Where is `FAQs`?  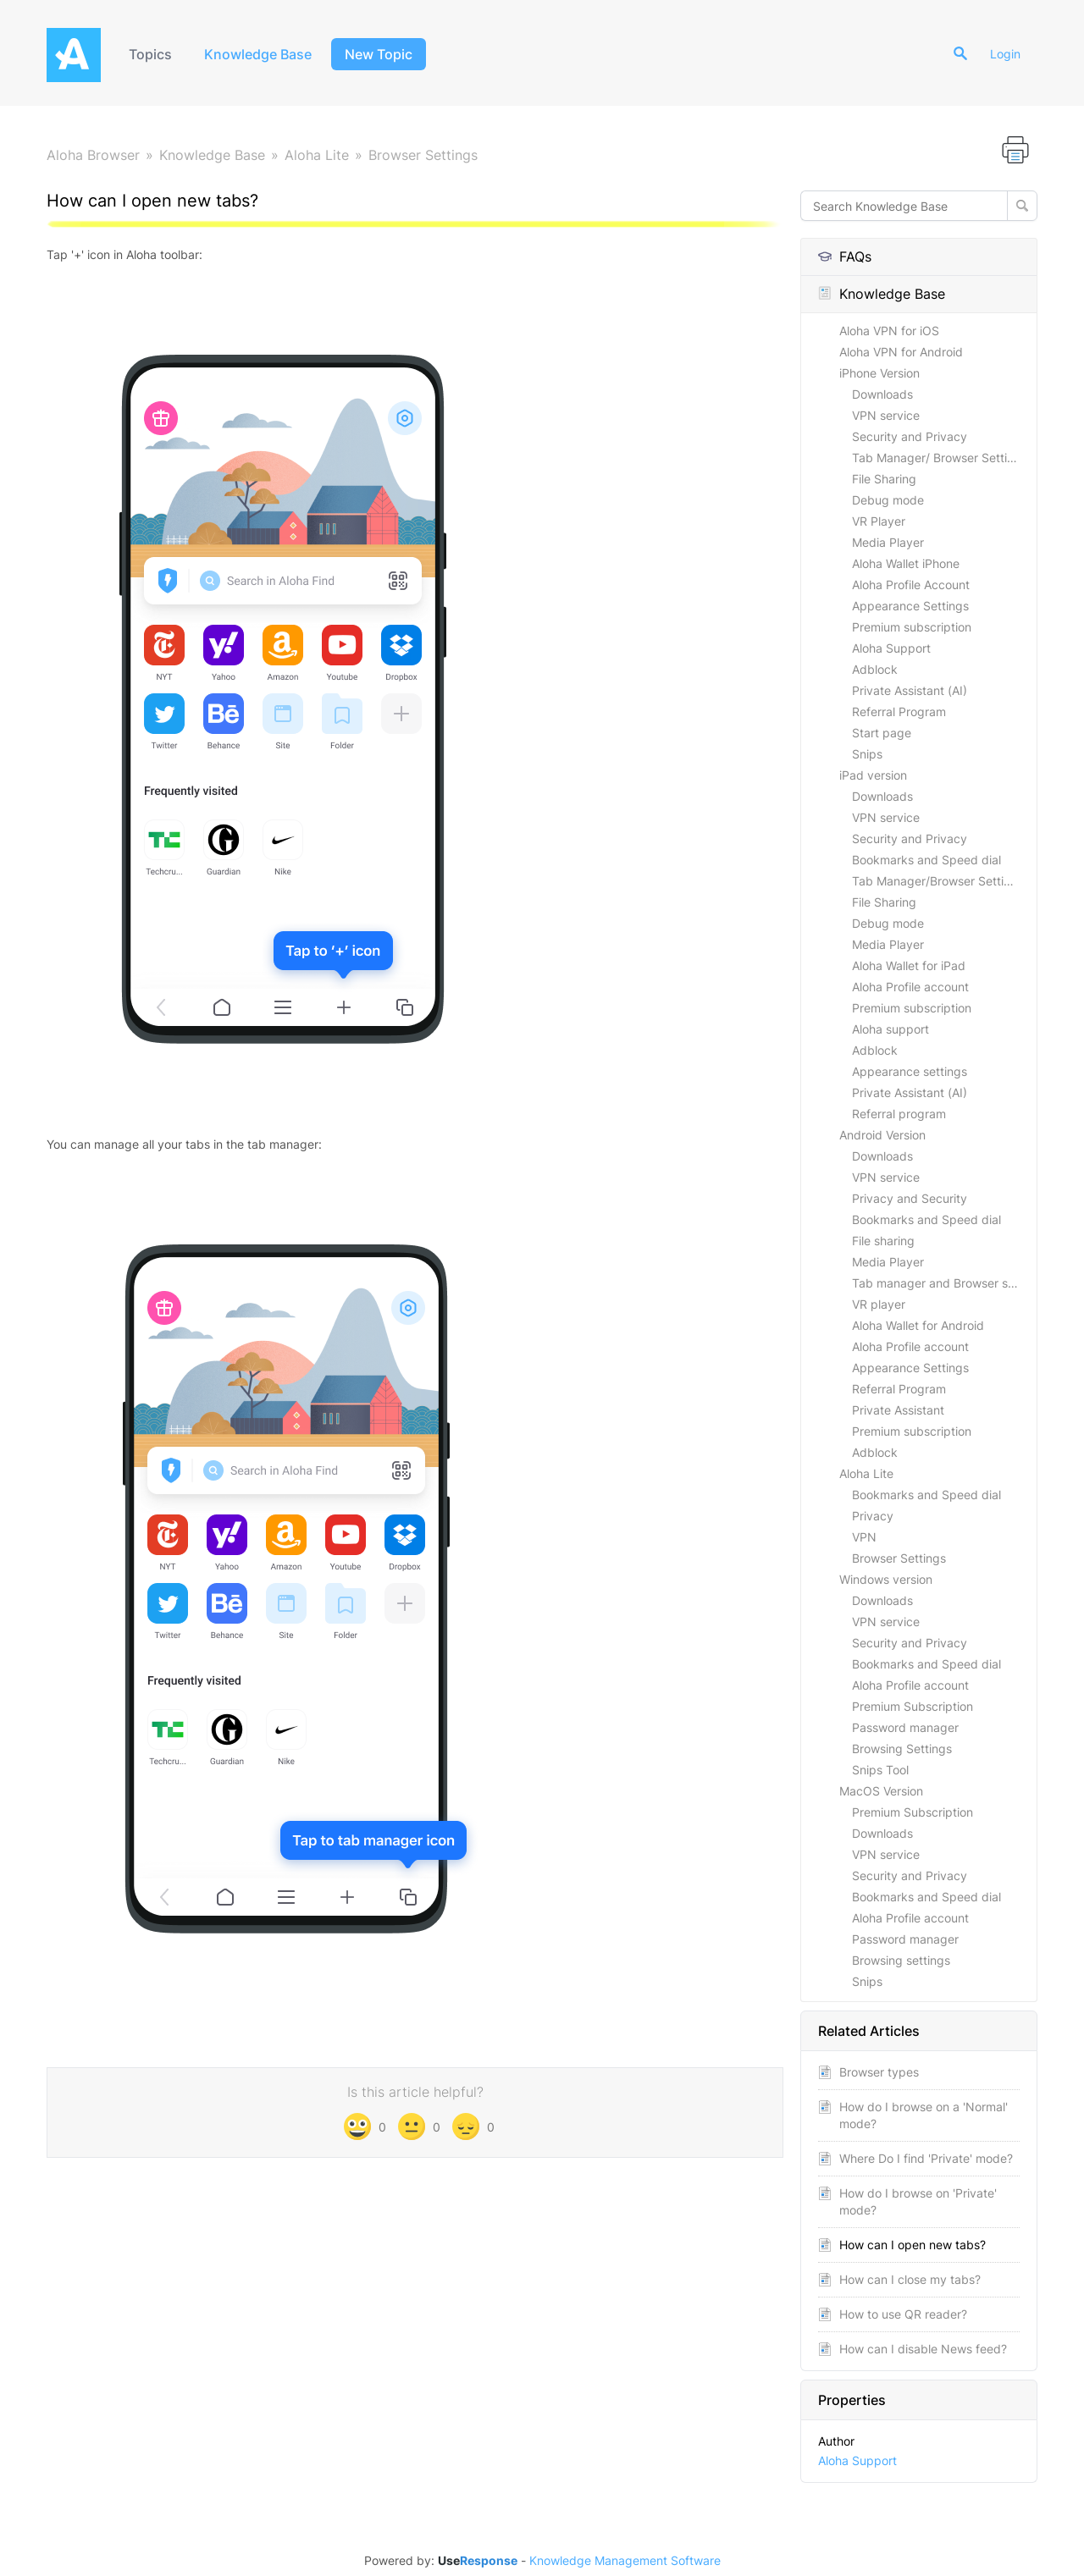 FAQs is located at coordinates (844, 256).